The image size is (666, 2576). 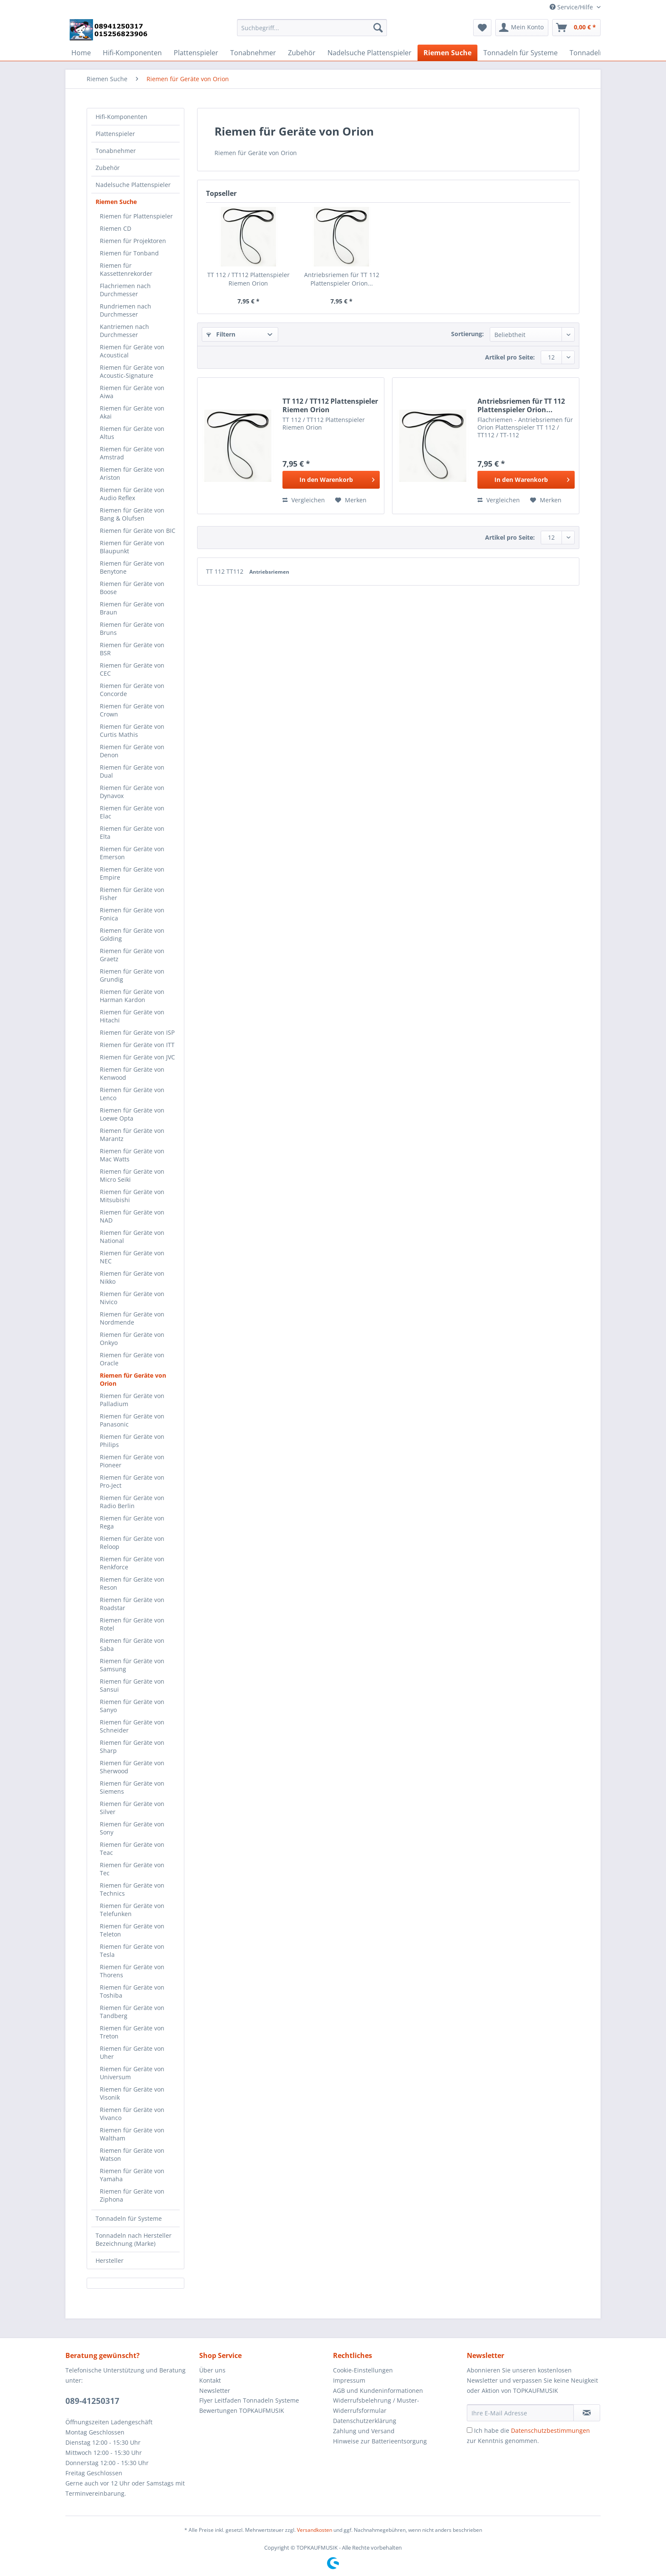 I want to click on [Zubehör], so click(x=302, y=53).